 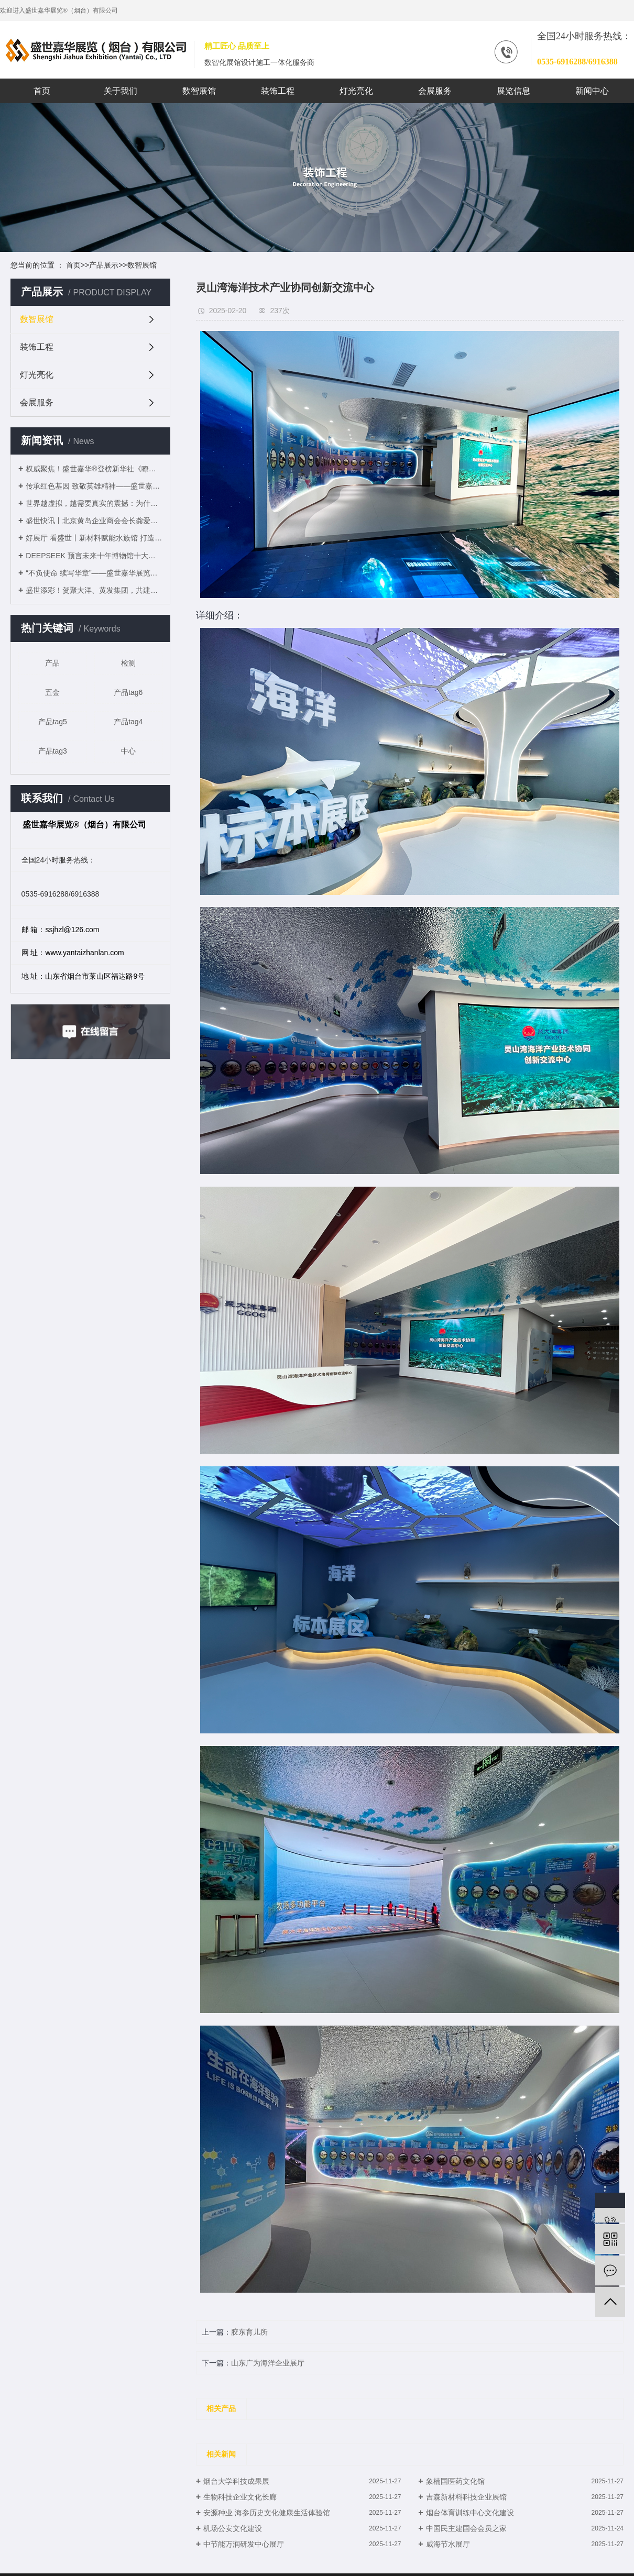 I want to click on 灯光亮化, so click(x=356, y=90).